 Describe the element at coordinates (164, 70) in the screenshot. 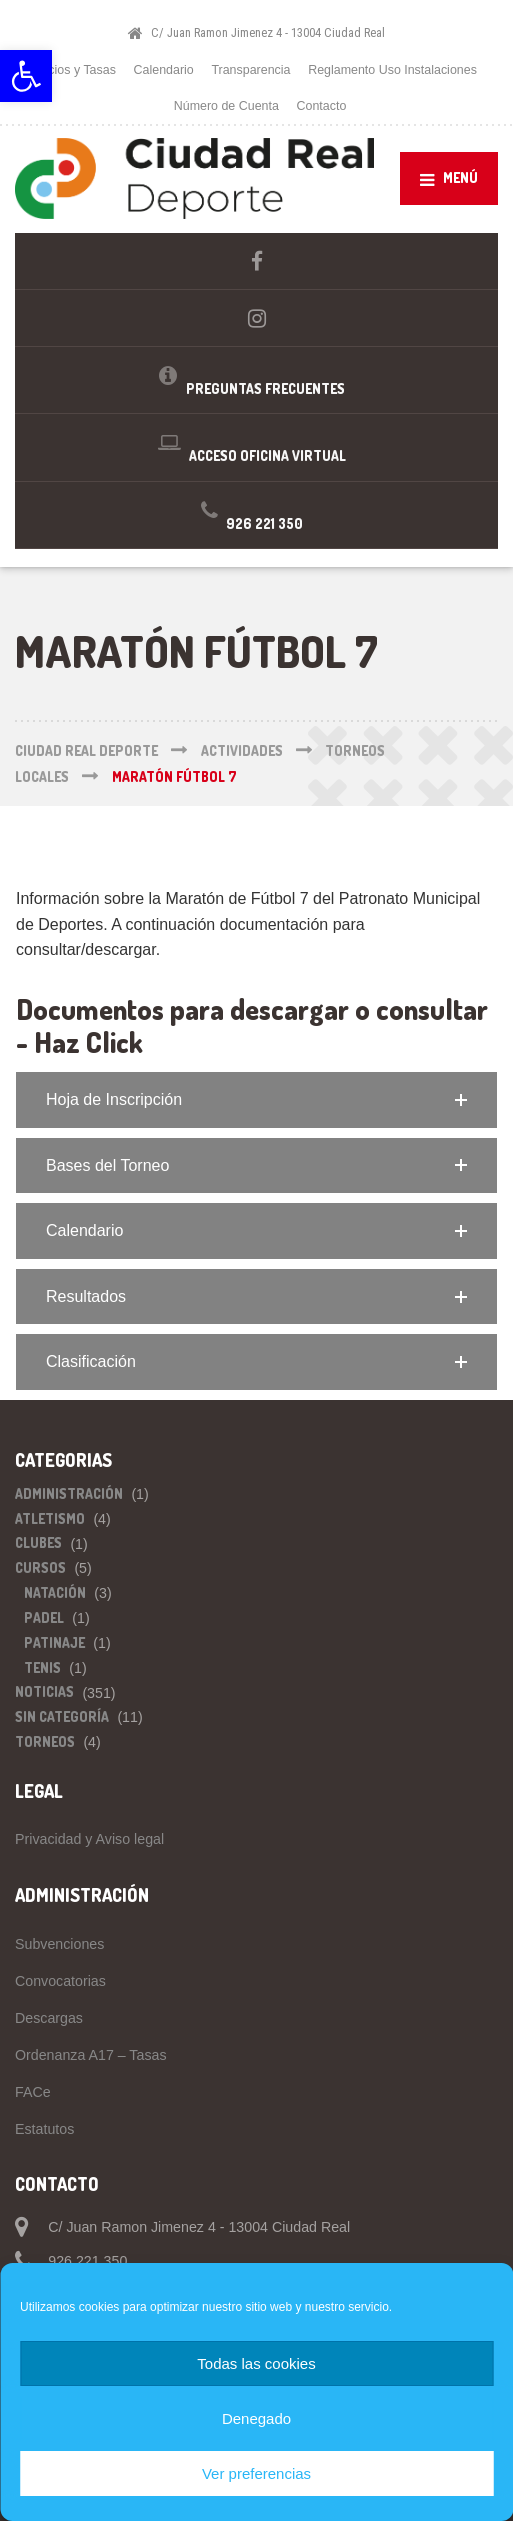

I see `Calendario [link]` at that location.